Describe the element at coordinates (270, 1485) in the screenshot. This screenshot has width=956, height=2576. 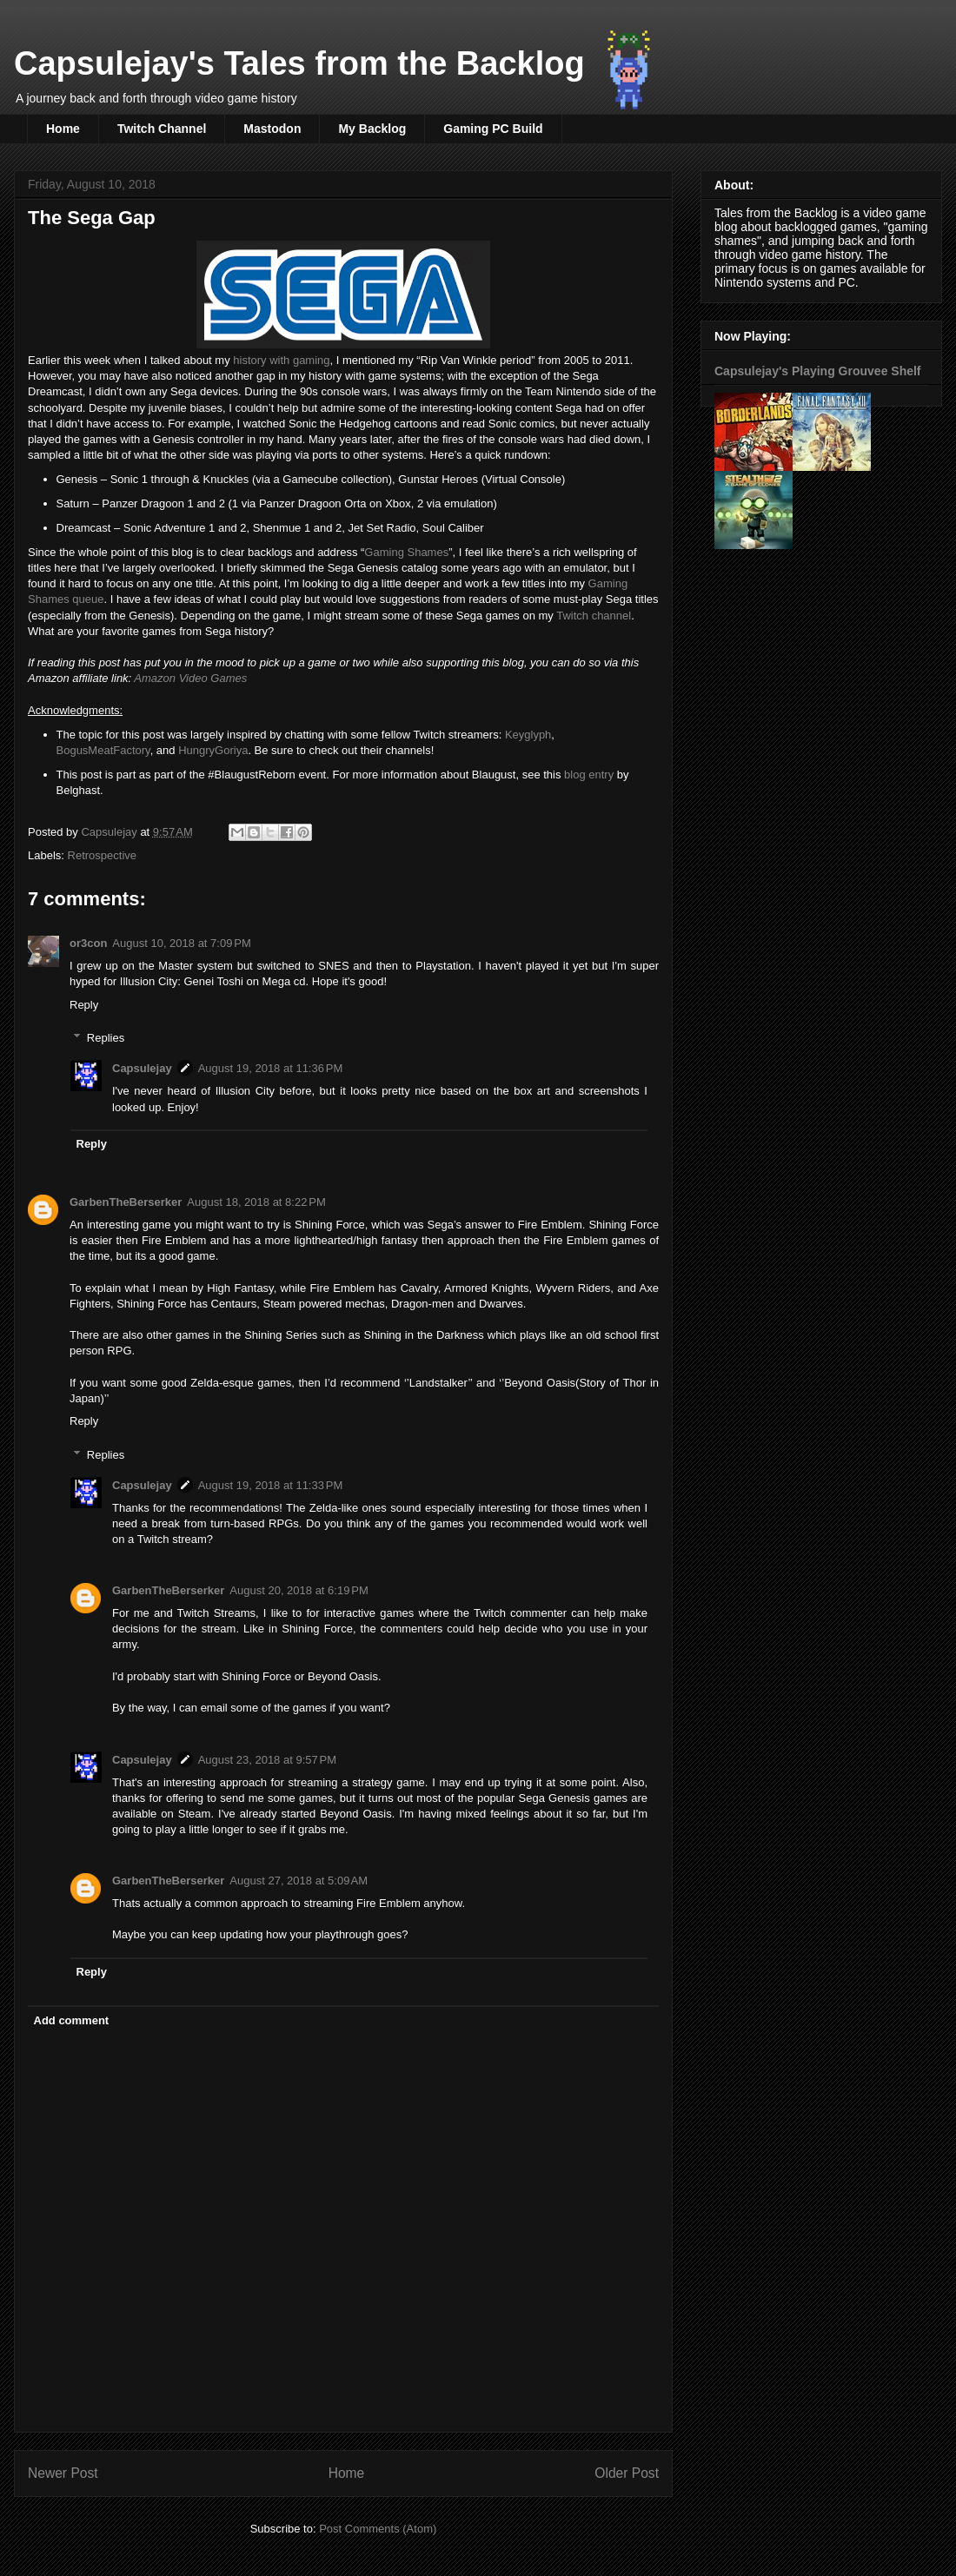
I see `August 19, 2018 at 11:33 PM` at that location.